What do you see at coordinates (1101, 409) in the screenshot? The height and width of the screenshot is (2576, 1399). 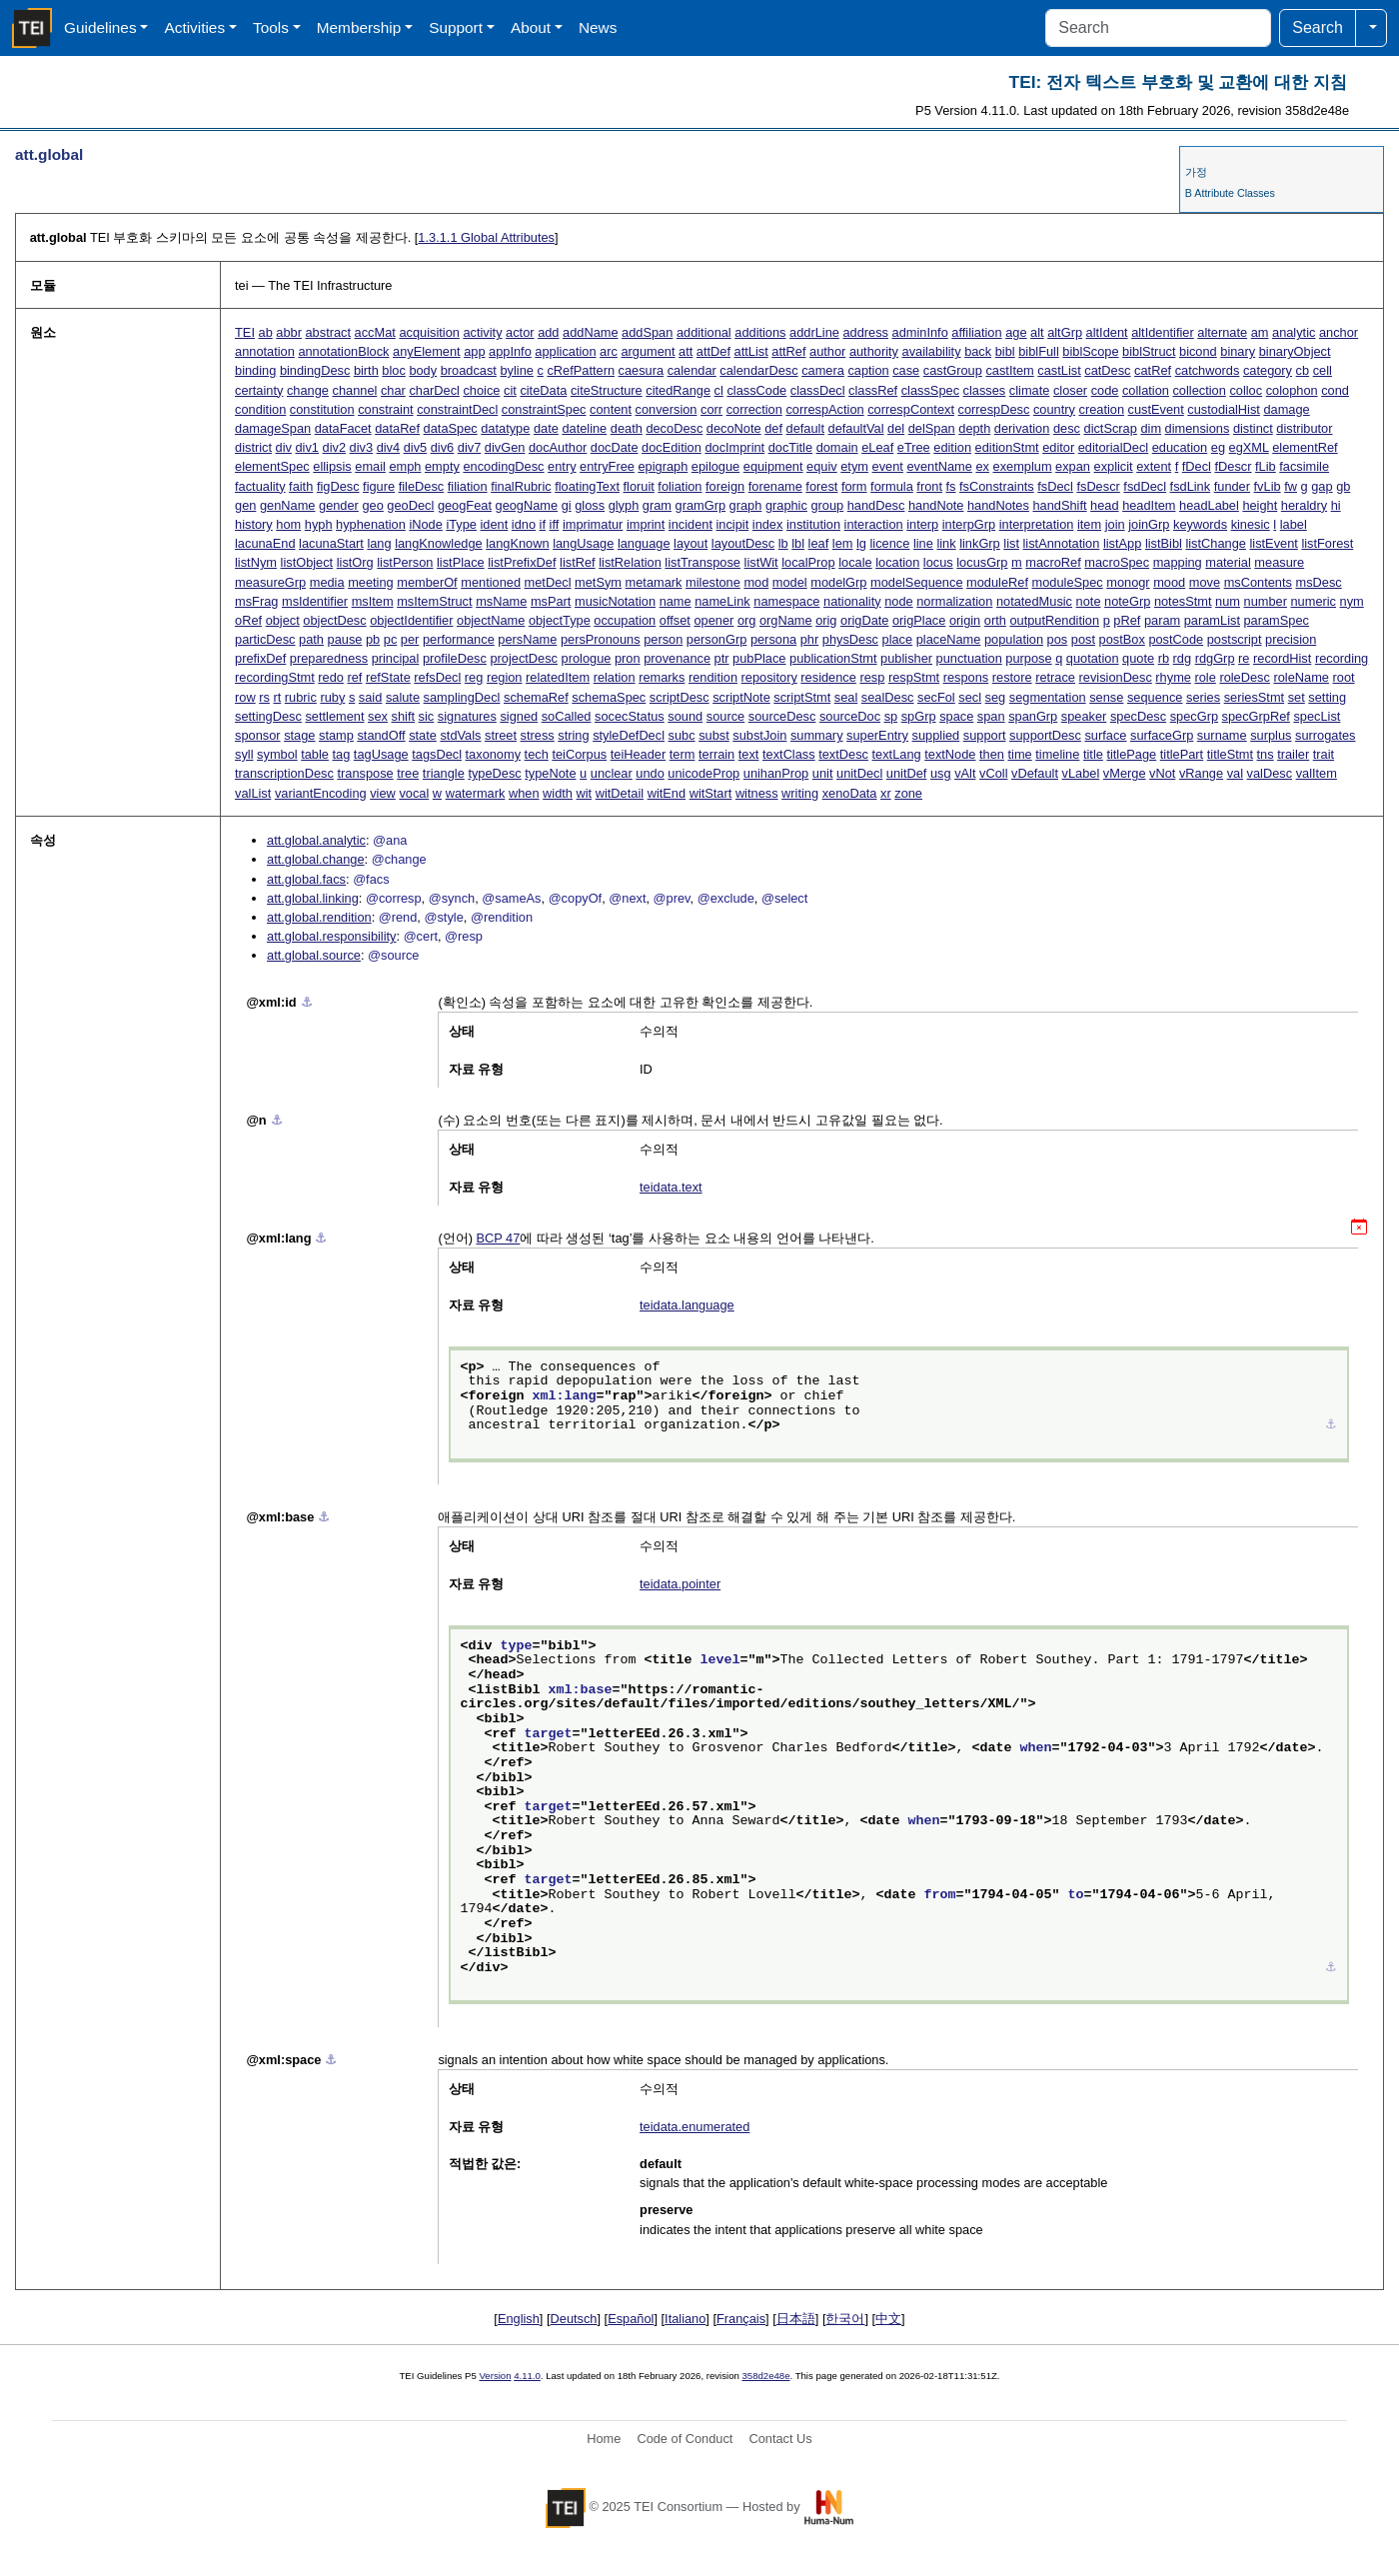 I see `creation` at bounding box center [1101, 409].